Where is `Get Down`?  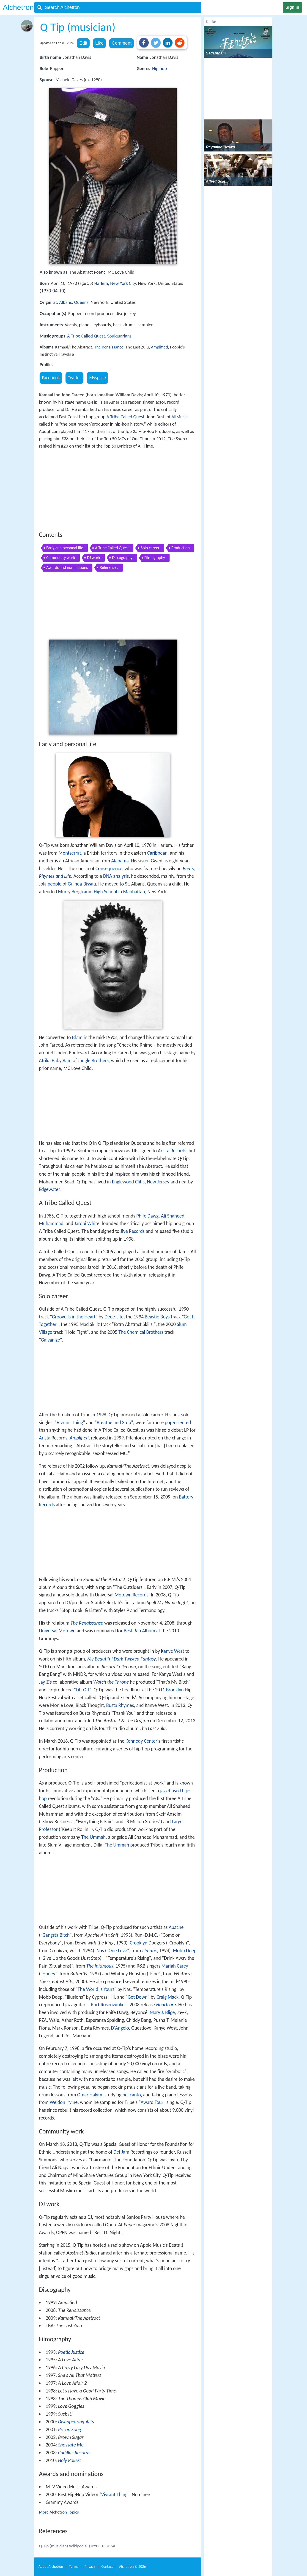
Get Down is located at coordinates (138, 1997).